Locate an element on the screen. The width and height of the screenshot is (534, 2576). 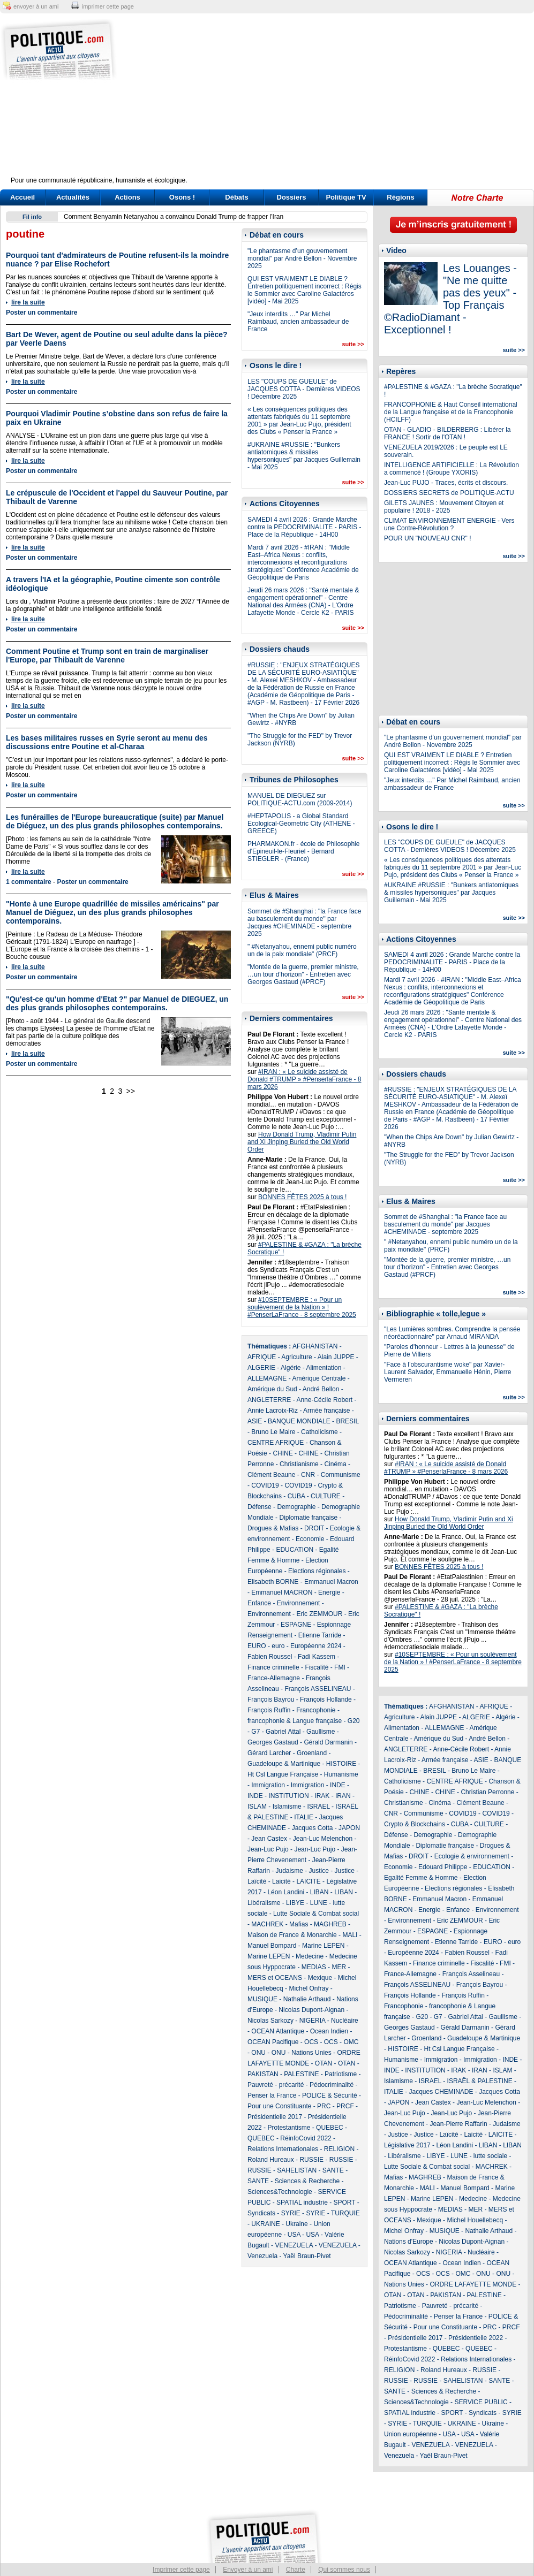
IRAN is located at coordinates (343, 1796).